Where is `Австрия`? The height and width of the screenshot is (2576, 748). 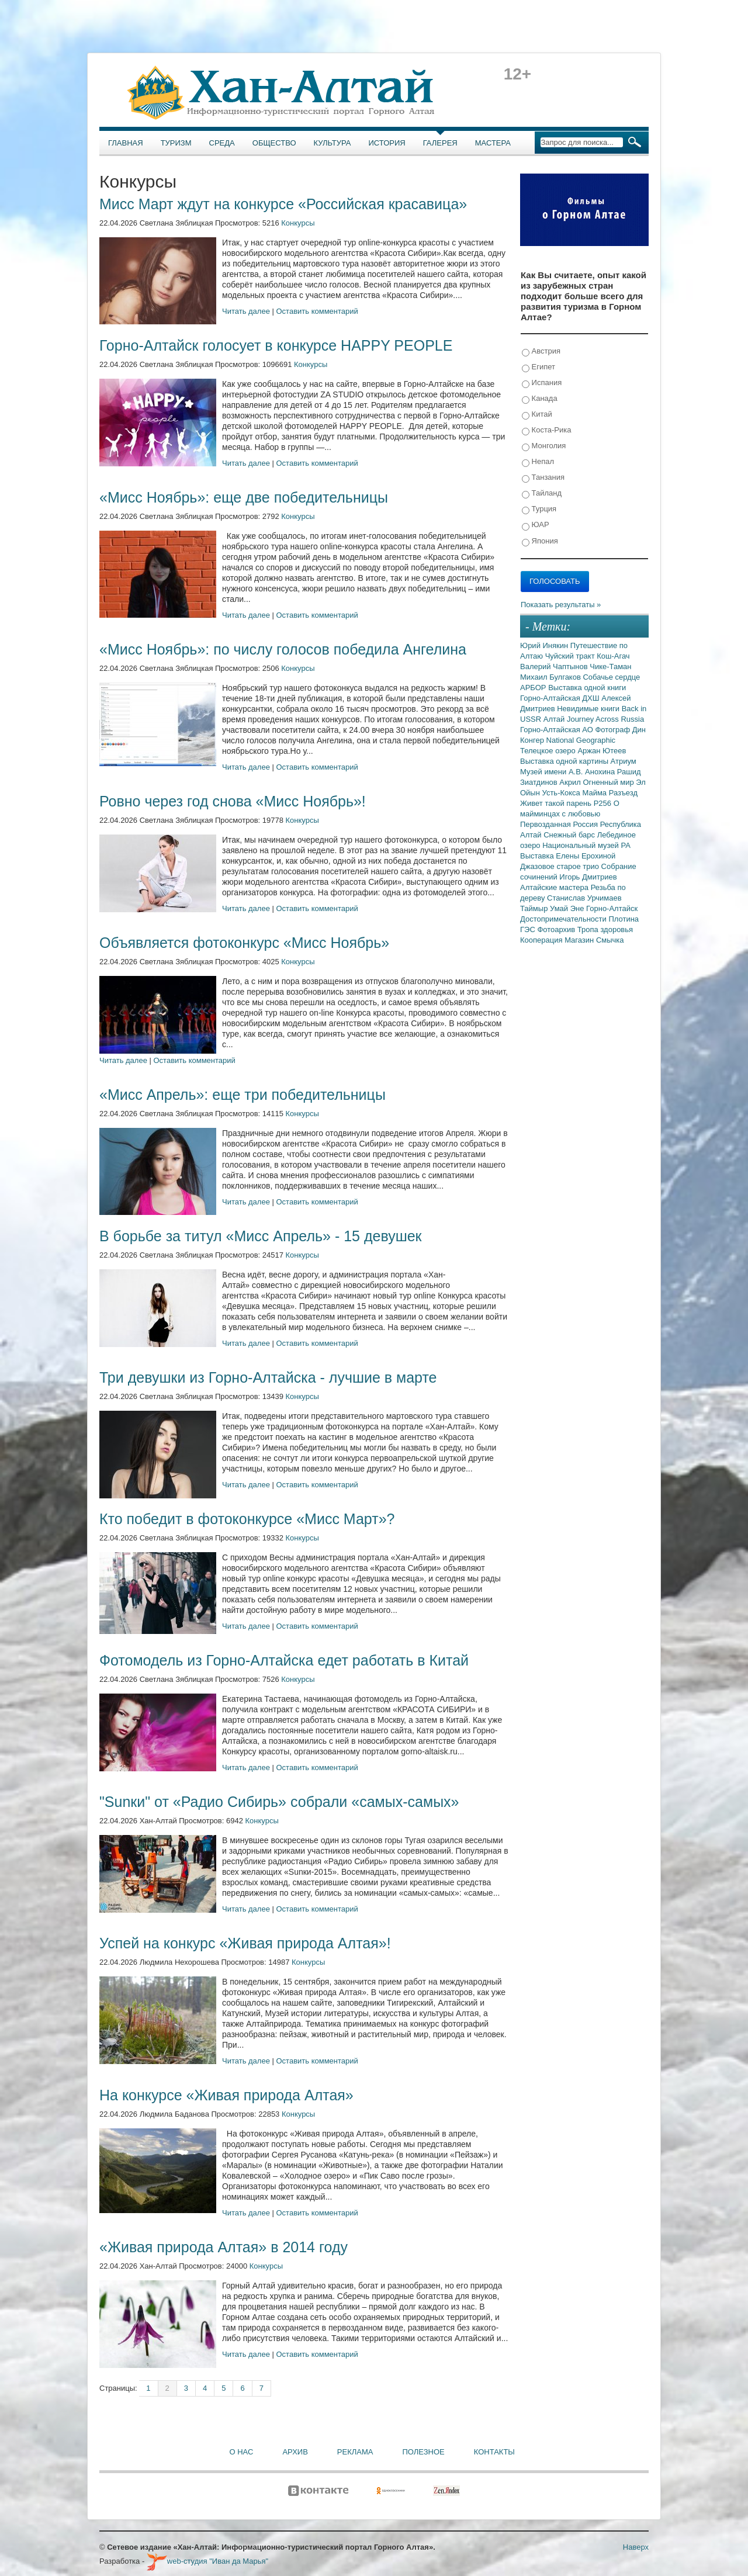 Австрия is located at coordinates (541, 351).